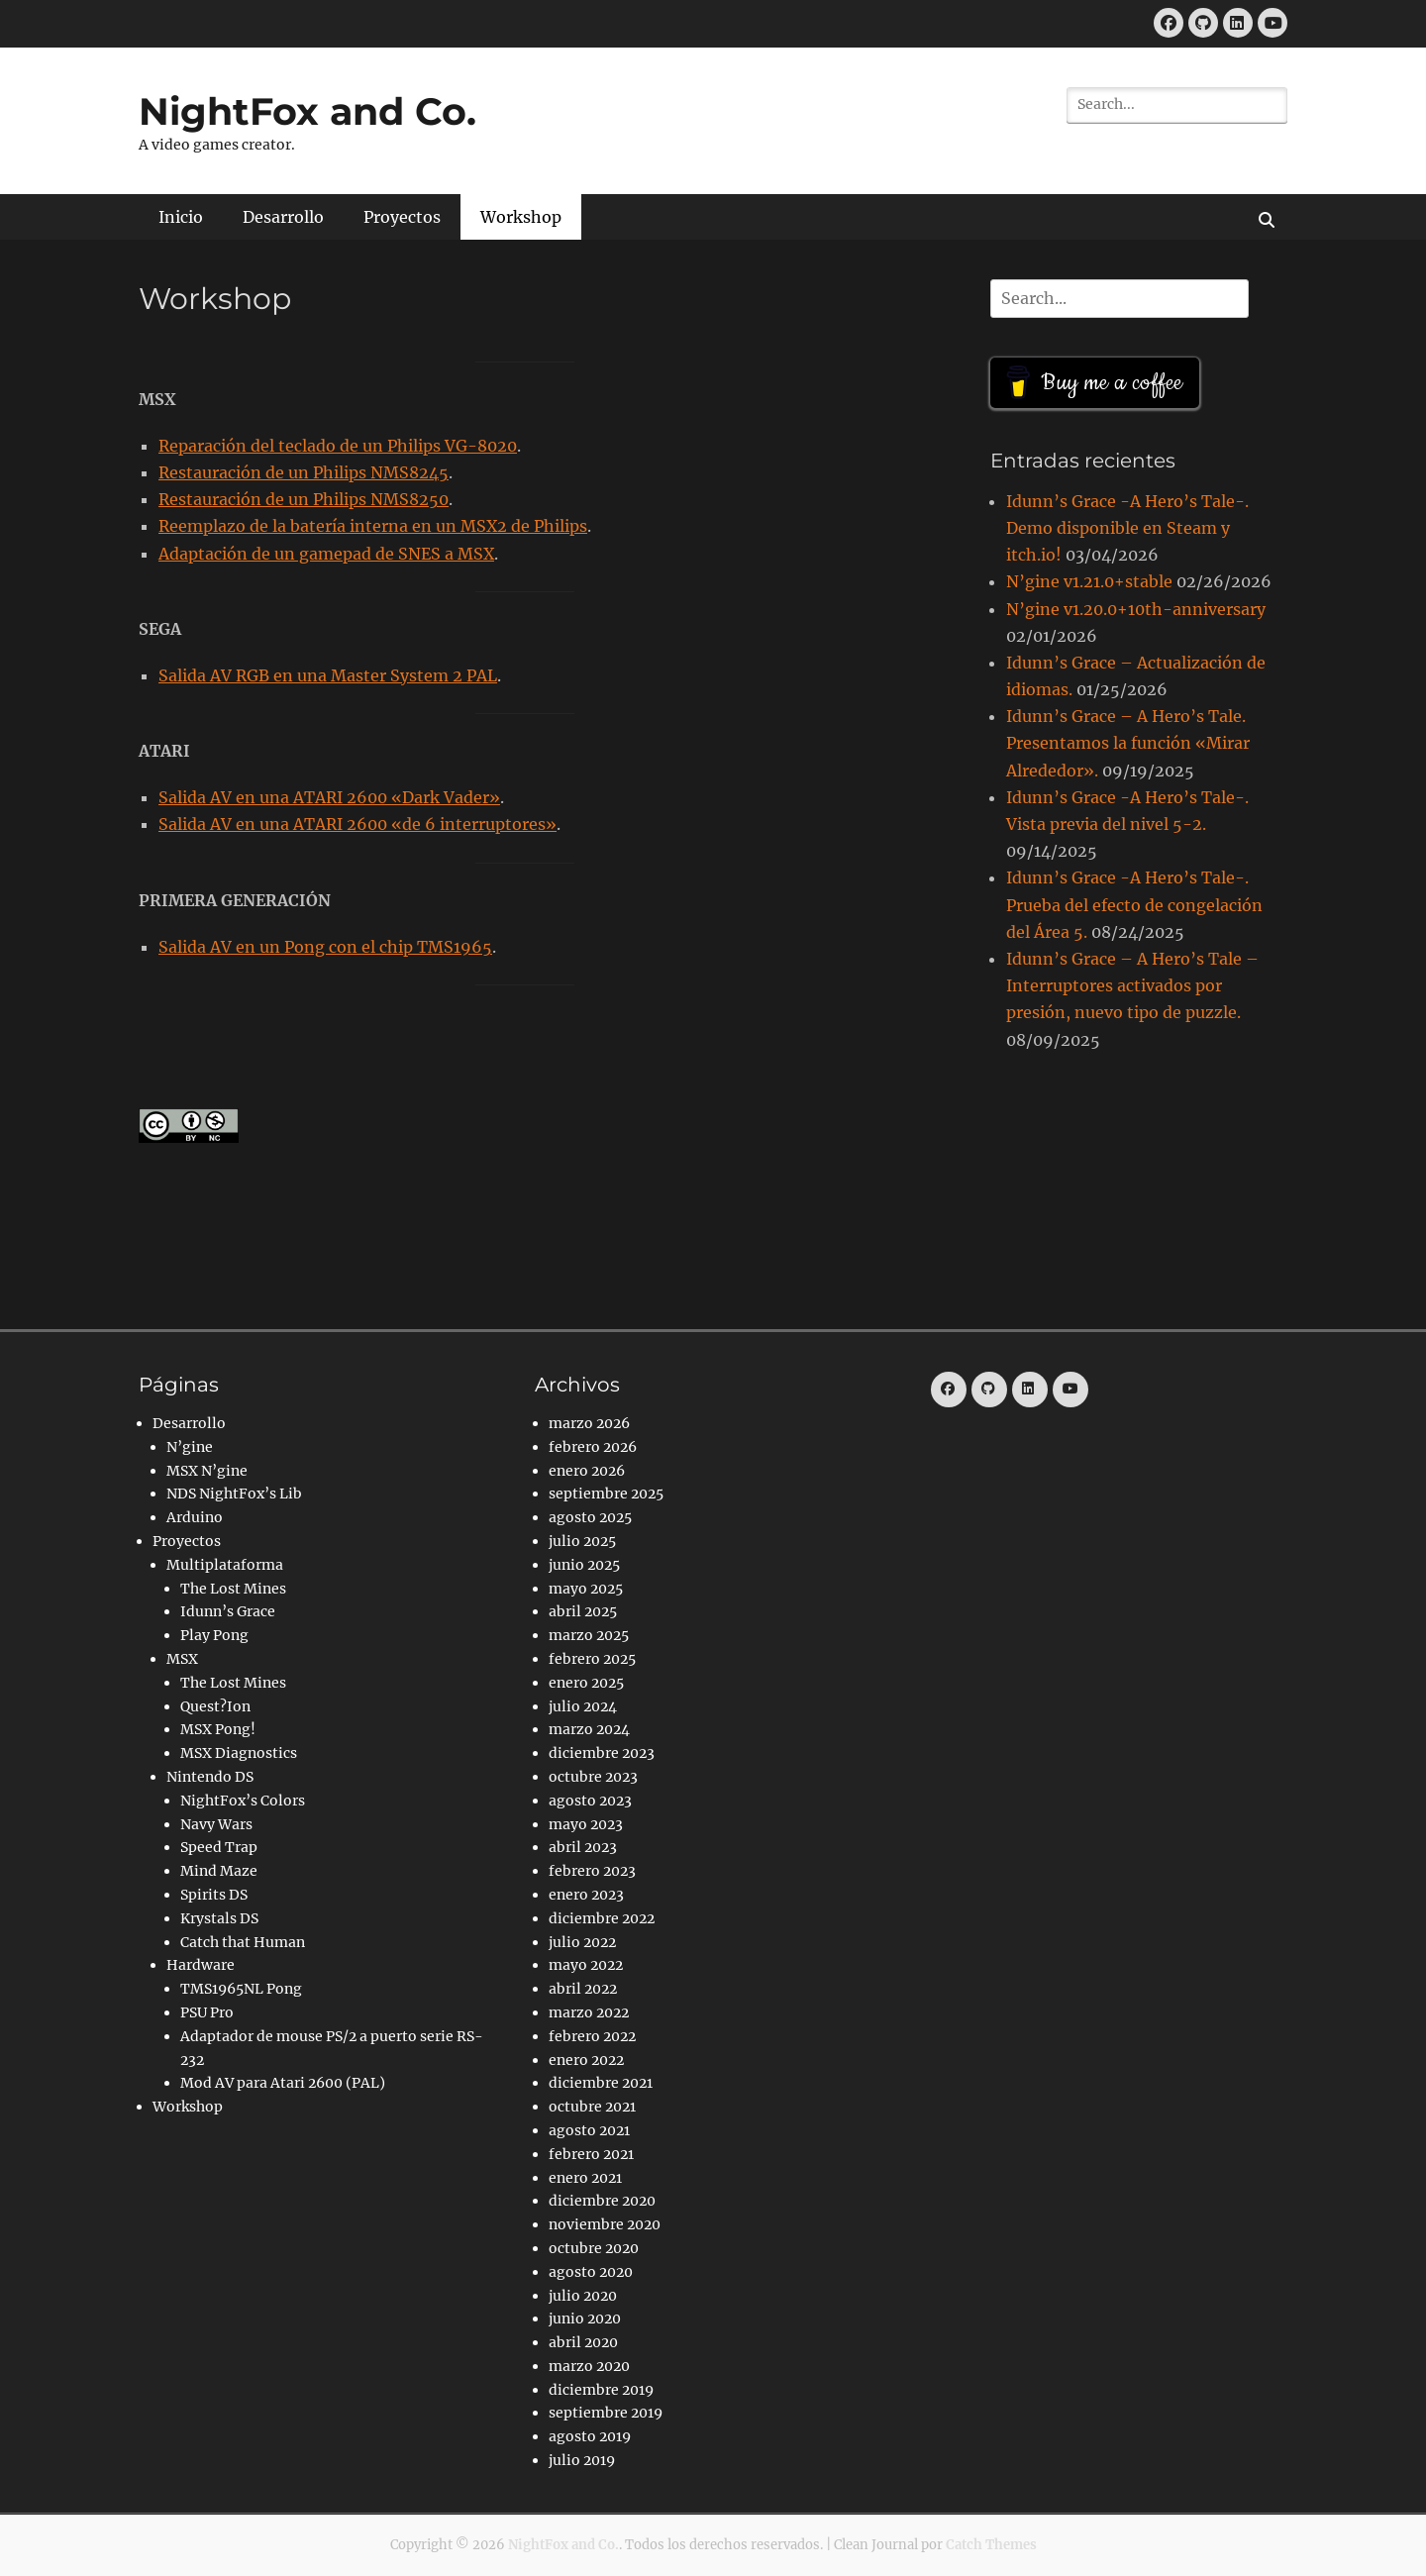 The height and width of the screenshot is (2576, 1426). Describe the element at coordinates (216, 1824) in the screenshot. I see `Navy Wars` at that location.